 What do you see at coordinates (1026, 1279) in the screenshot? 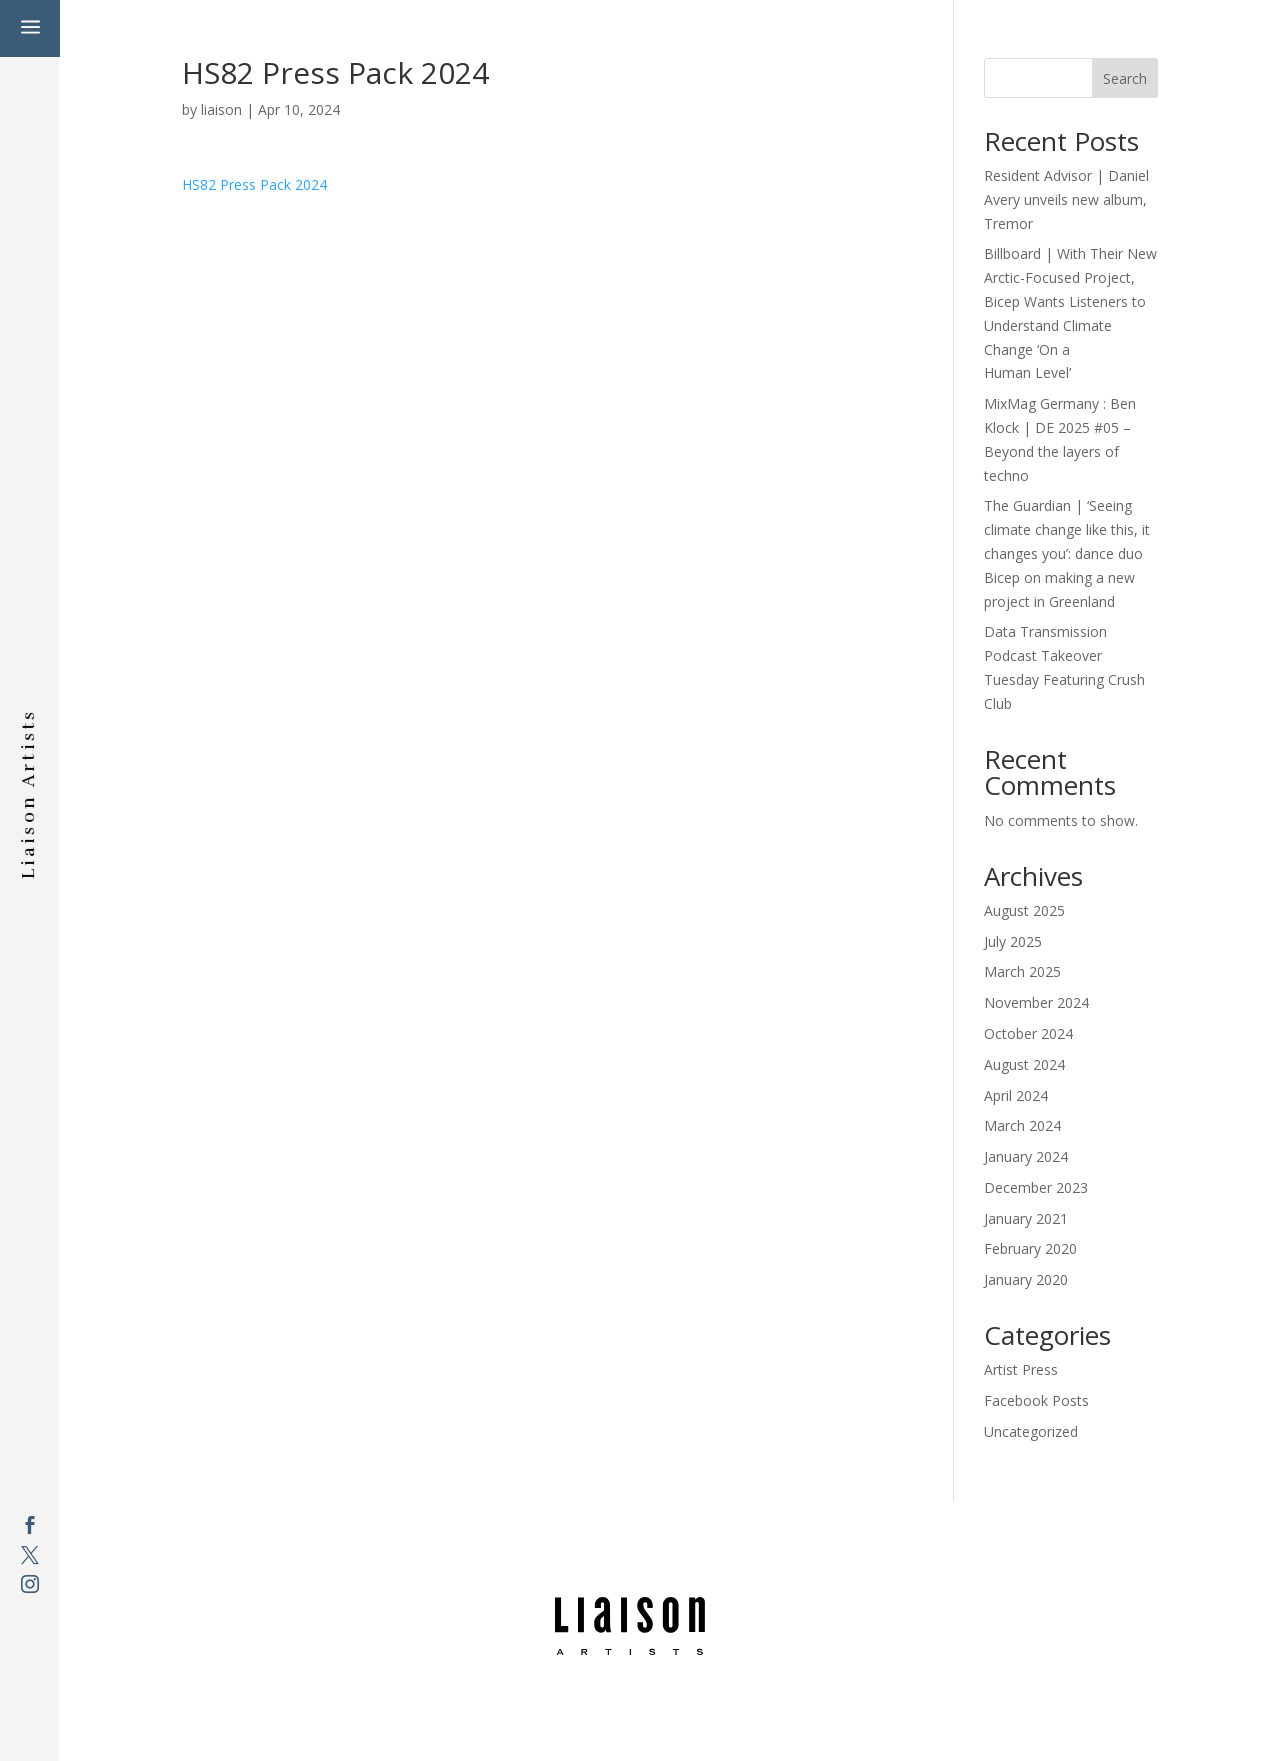
I see `January 2020` at bounding box center [1026, 1279].